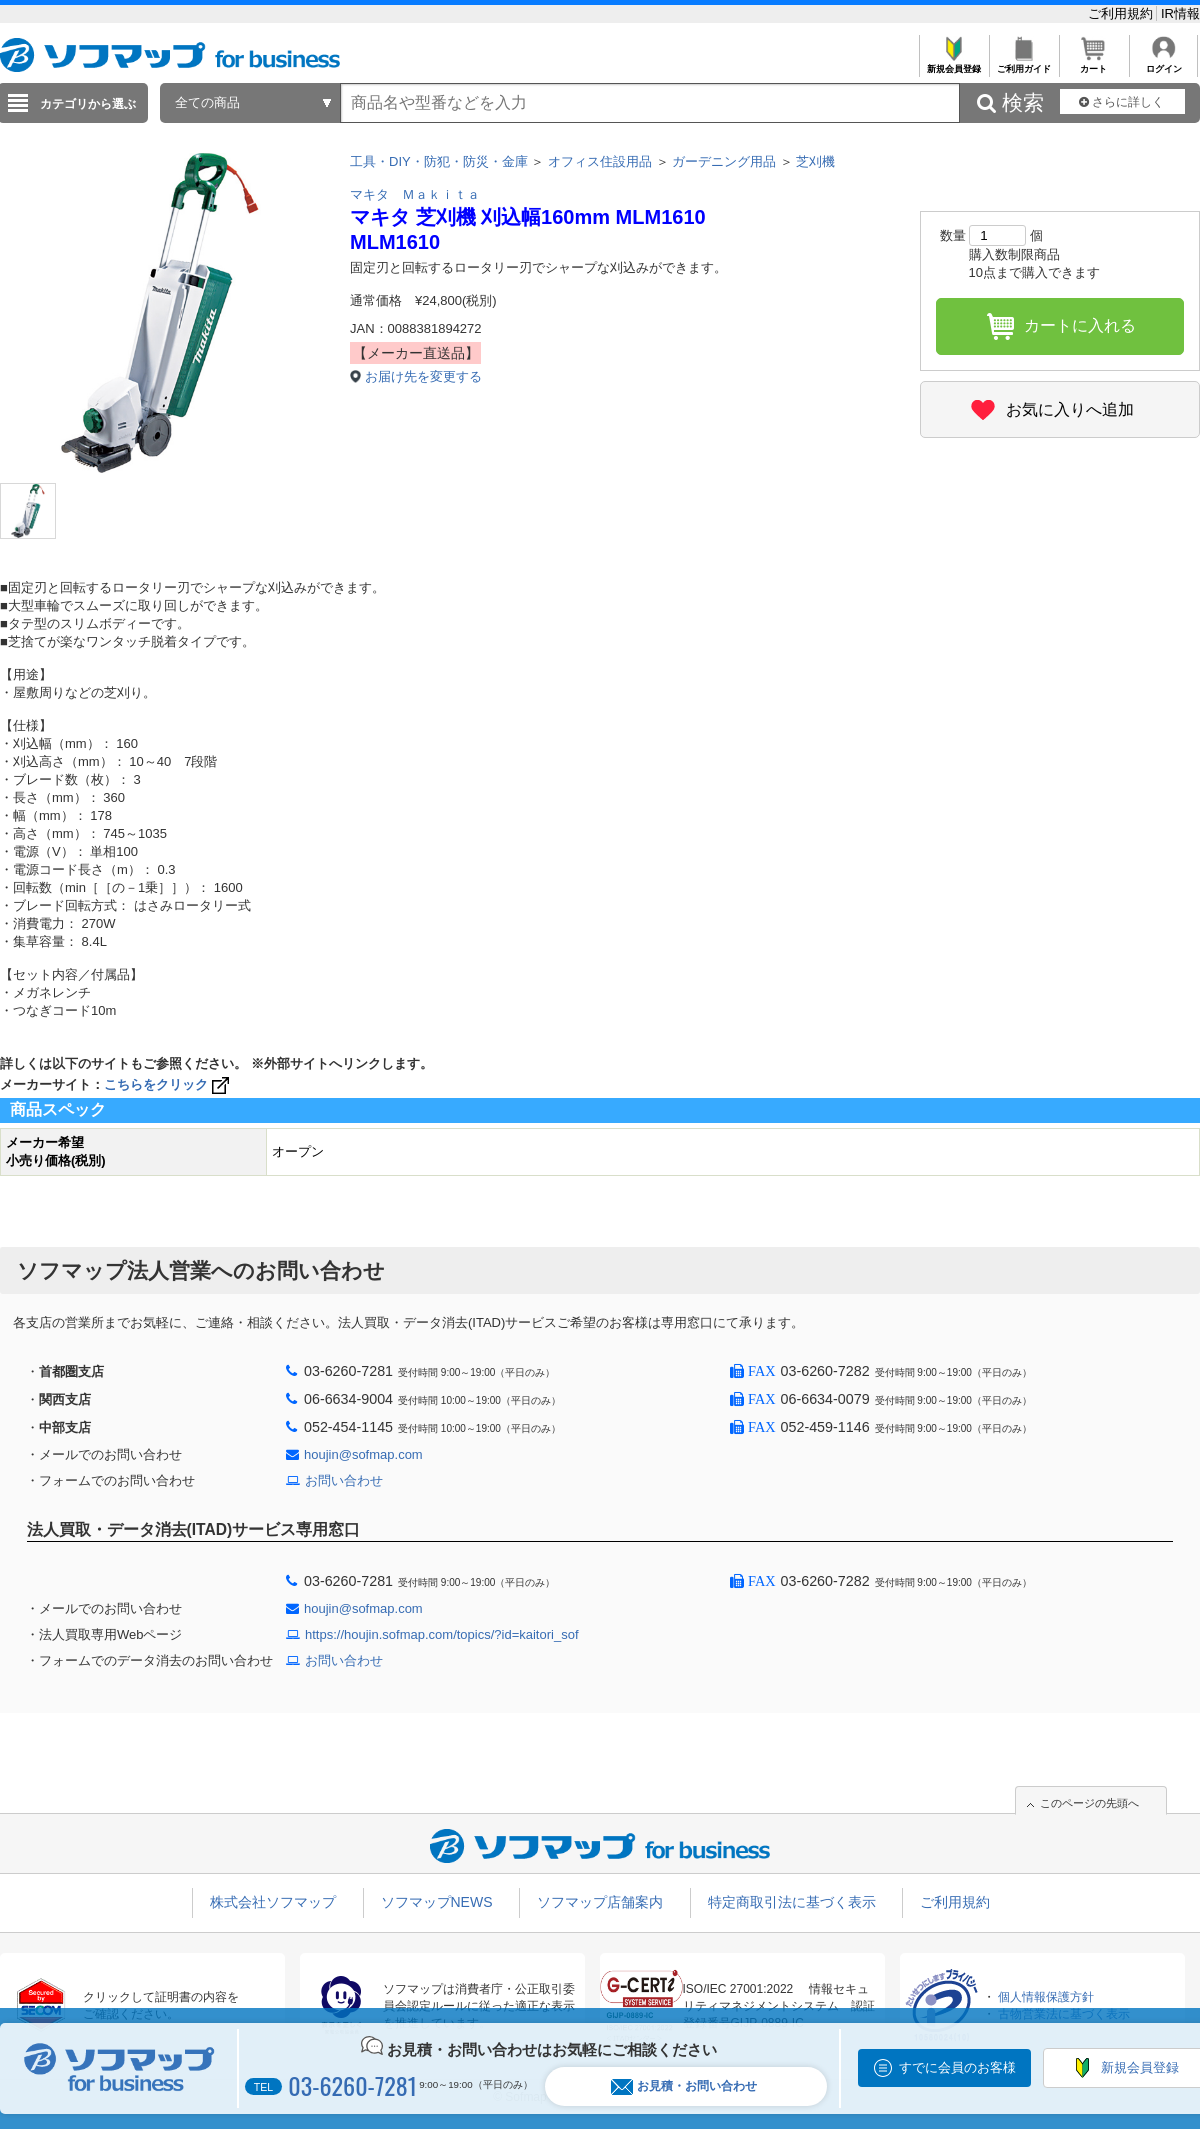 Image resolution: width=1200 pixels, height=2129 pixels. Describe the element at coordinates (600, 1902) in the screenshot. I see `ソフマップ店舗案内` at that location.